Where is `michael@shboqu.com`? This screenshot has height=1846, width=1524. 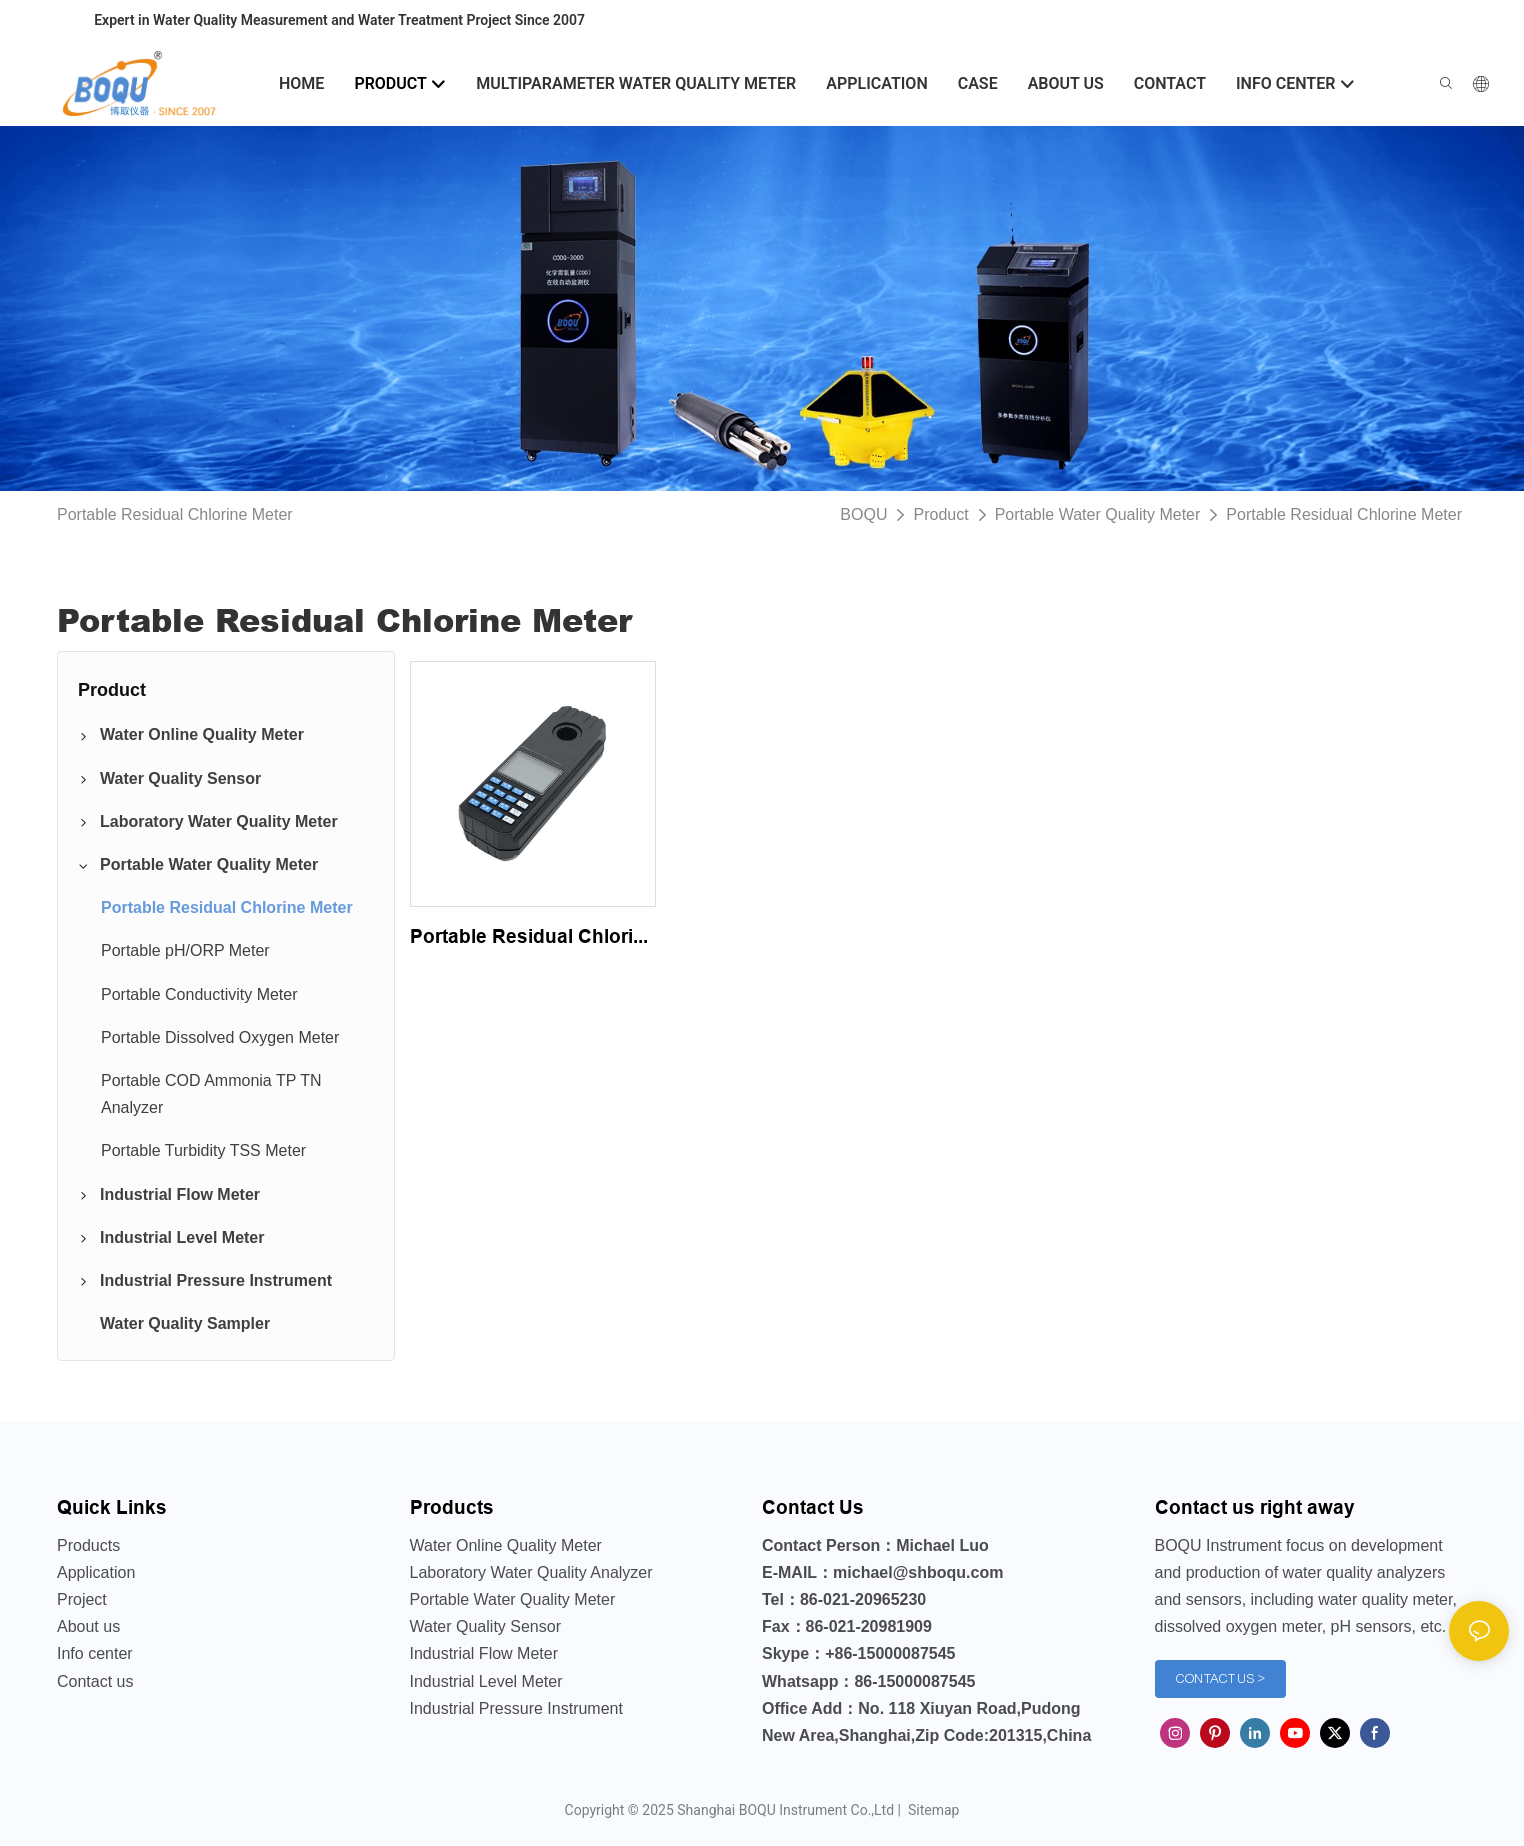
michael@shboqu.com is located at coordinates (918, 1572).